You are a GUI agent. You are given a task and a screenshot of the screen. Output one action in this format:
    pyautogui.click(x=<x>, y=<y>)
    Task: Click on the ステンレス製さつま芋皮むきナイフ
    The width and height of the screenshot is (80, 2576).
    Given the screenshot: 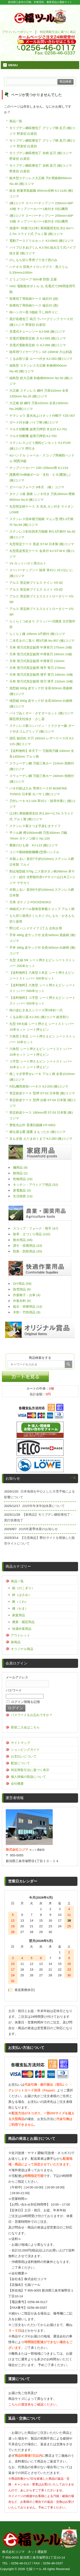 What is the action you would take?
    pyautogui.click(x=35, y=826)
    